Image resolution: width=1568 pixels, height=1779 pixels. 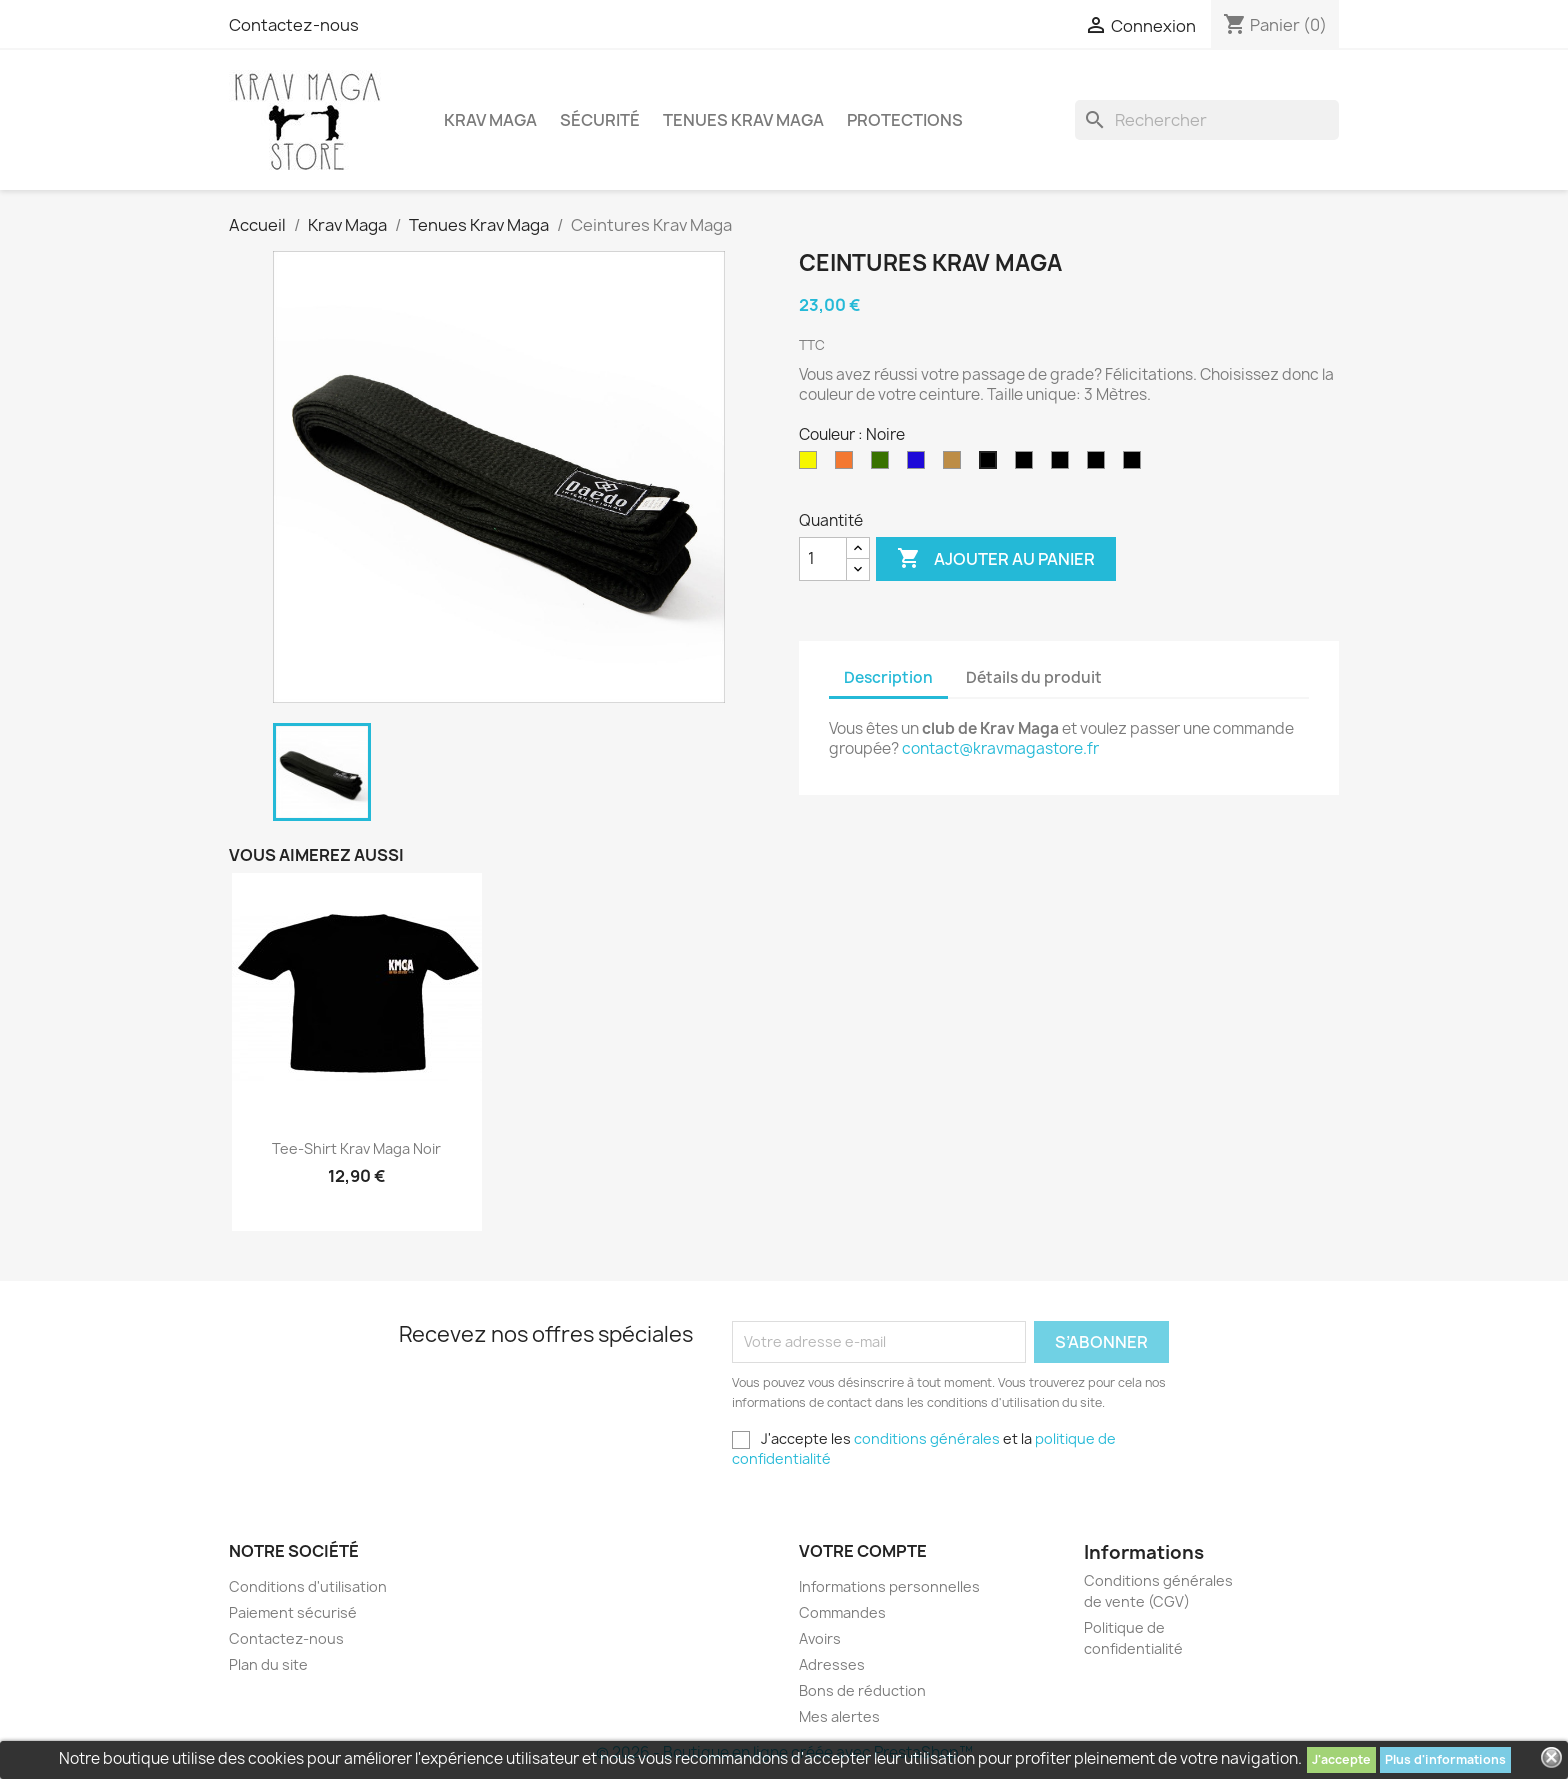 I want to click on Plan du site, so click(x=268, y=1664).